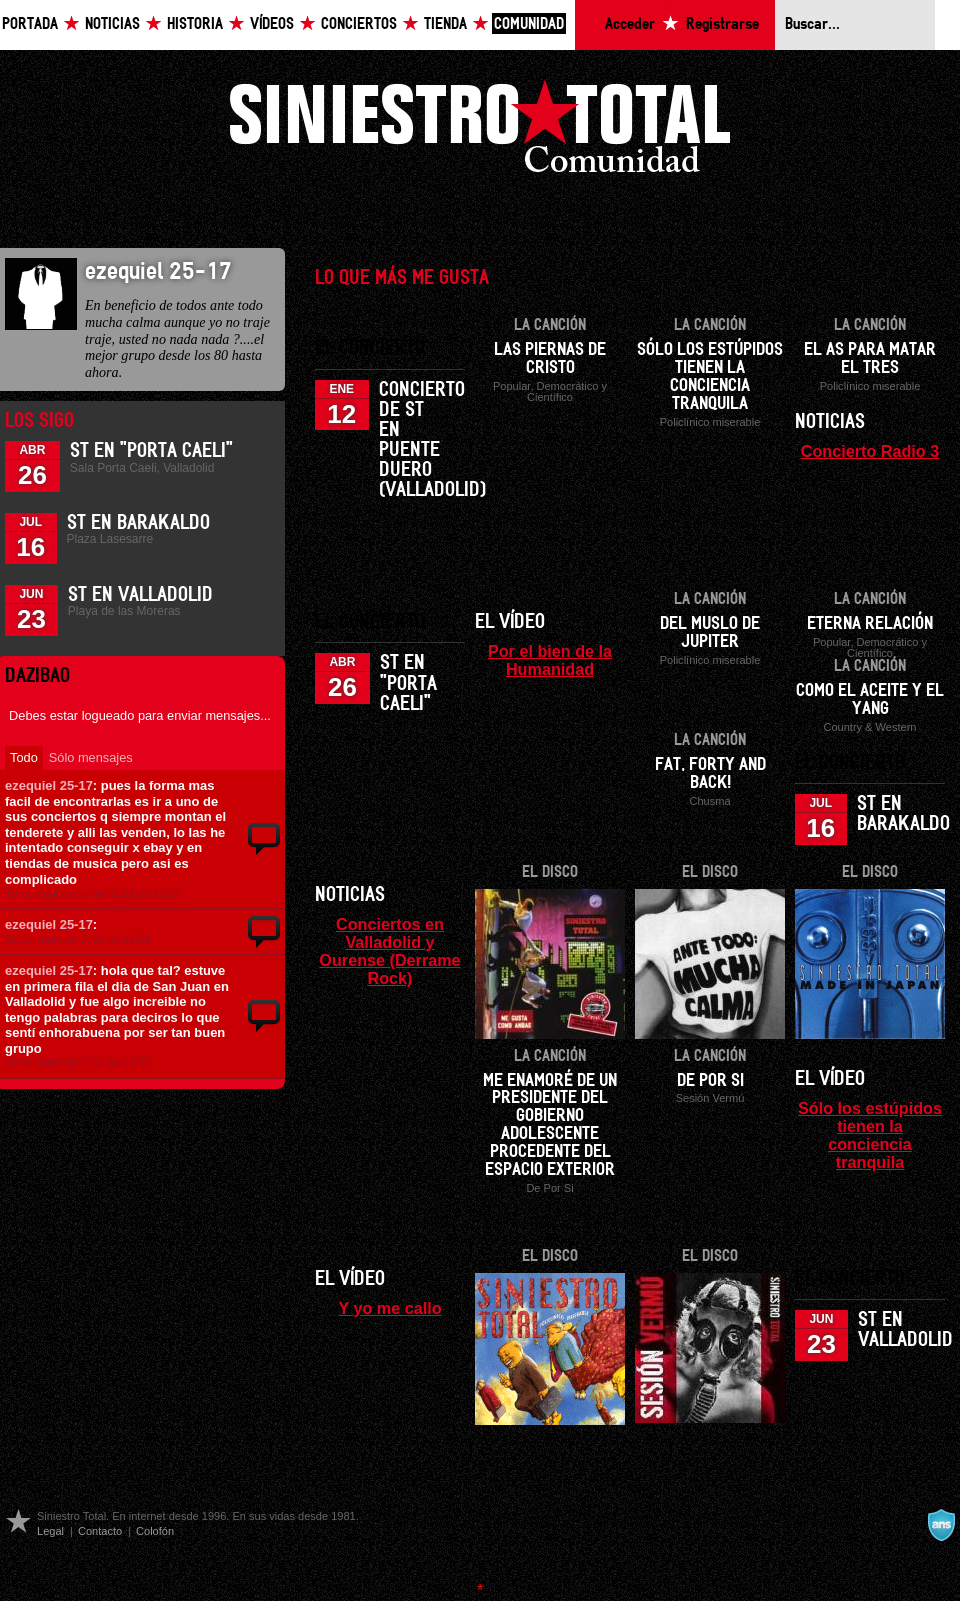 This screenshot has width=960, height=1601. Describe the element at coordinates (140, 595) in the screenshot. I see `ST en Valladolid` at that location.